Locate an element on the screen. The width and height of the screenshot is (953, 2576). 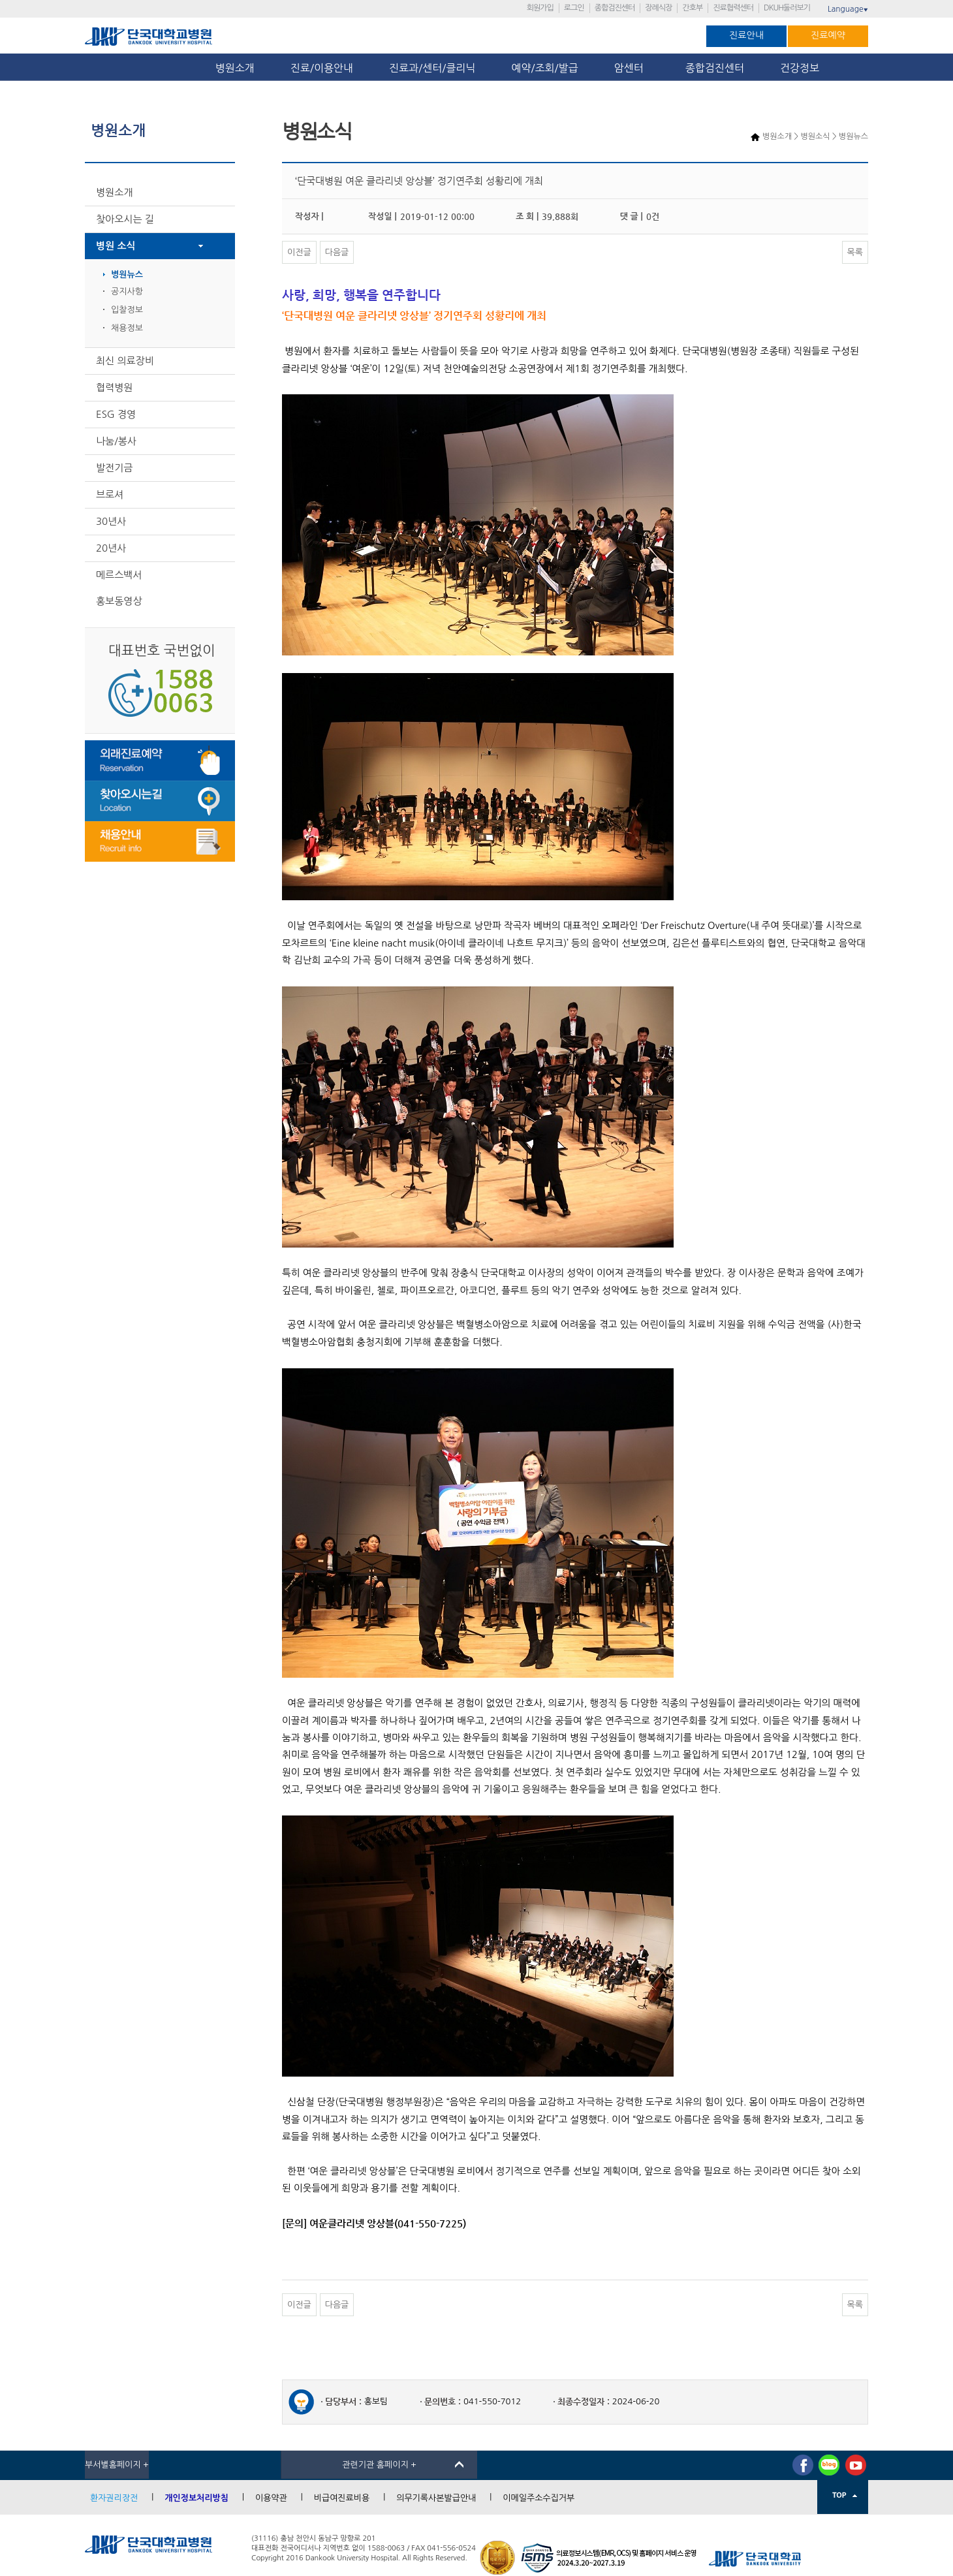
종합검진센터 is located at coordinates (615, 8).